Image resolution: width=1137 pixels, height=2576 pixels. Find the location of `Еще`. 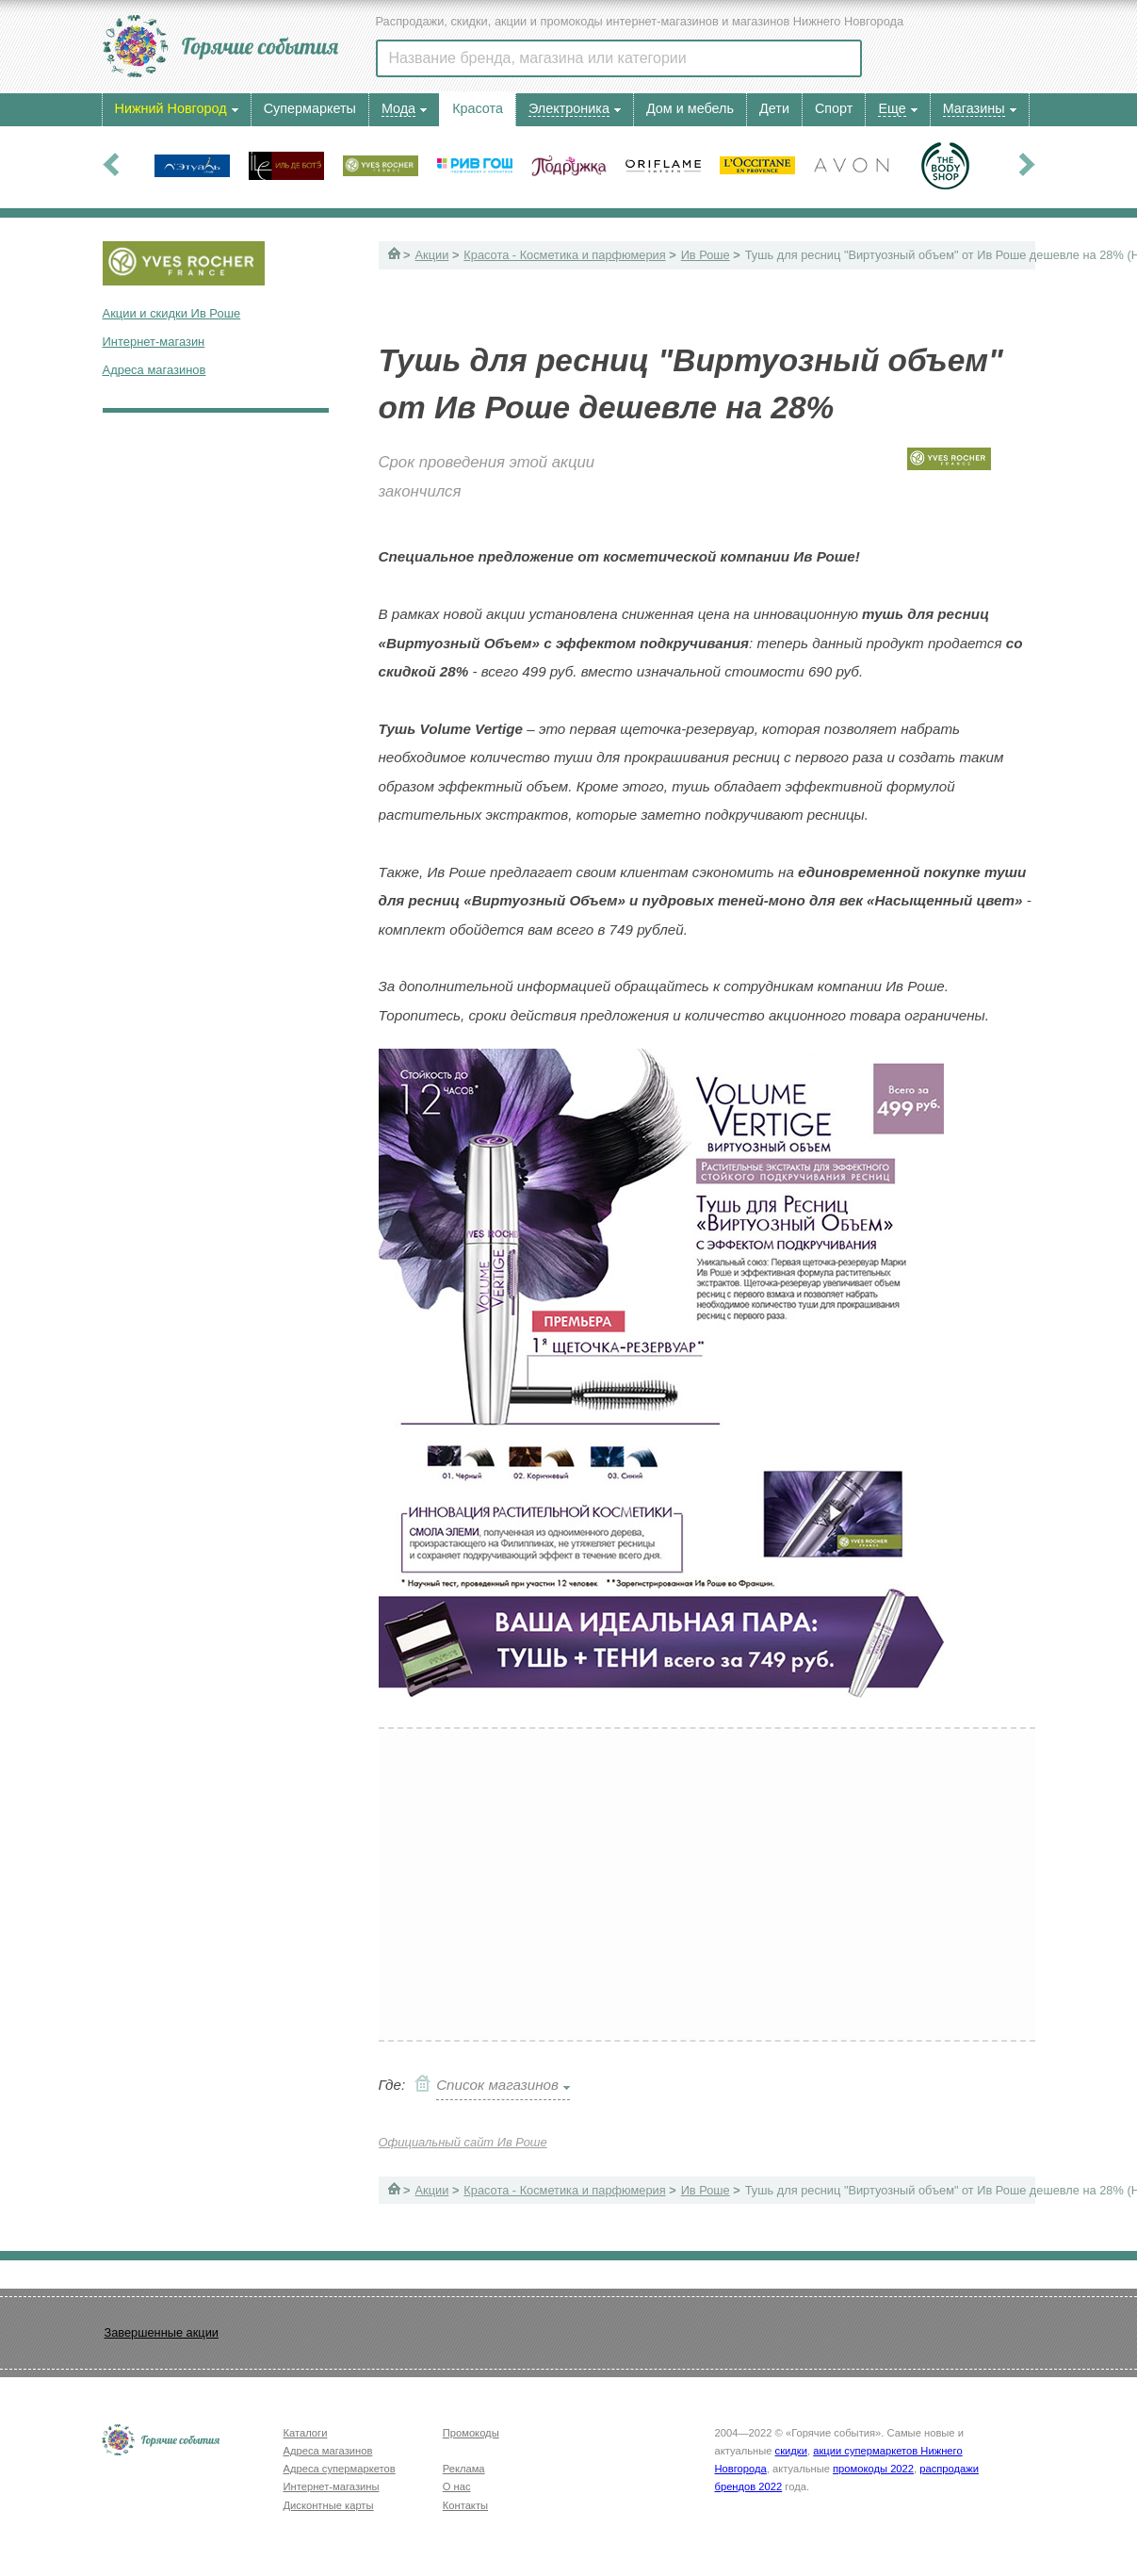

Еще is located at coordinates (891, 108).